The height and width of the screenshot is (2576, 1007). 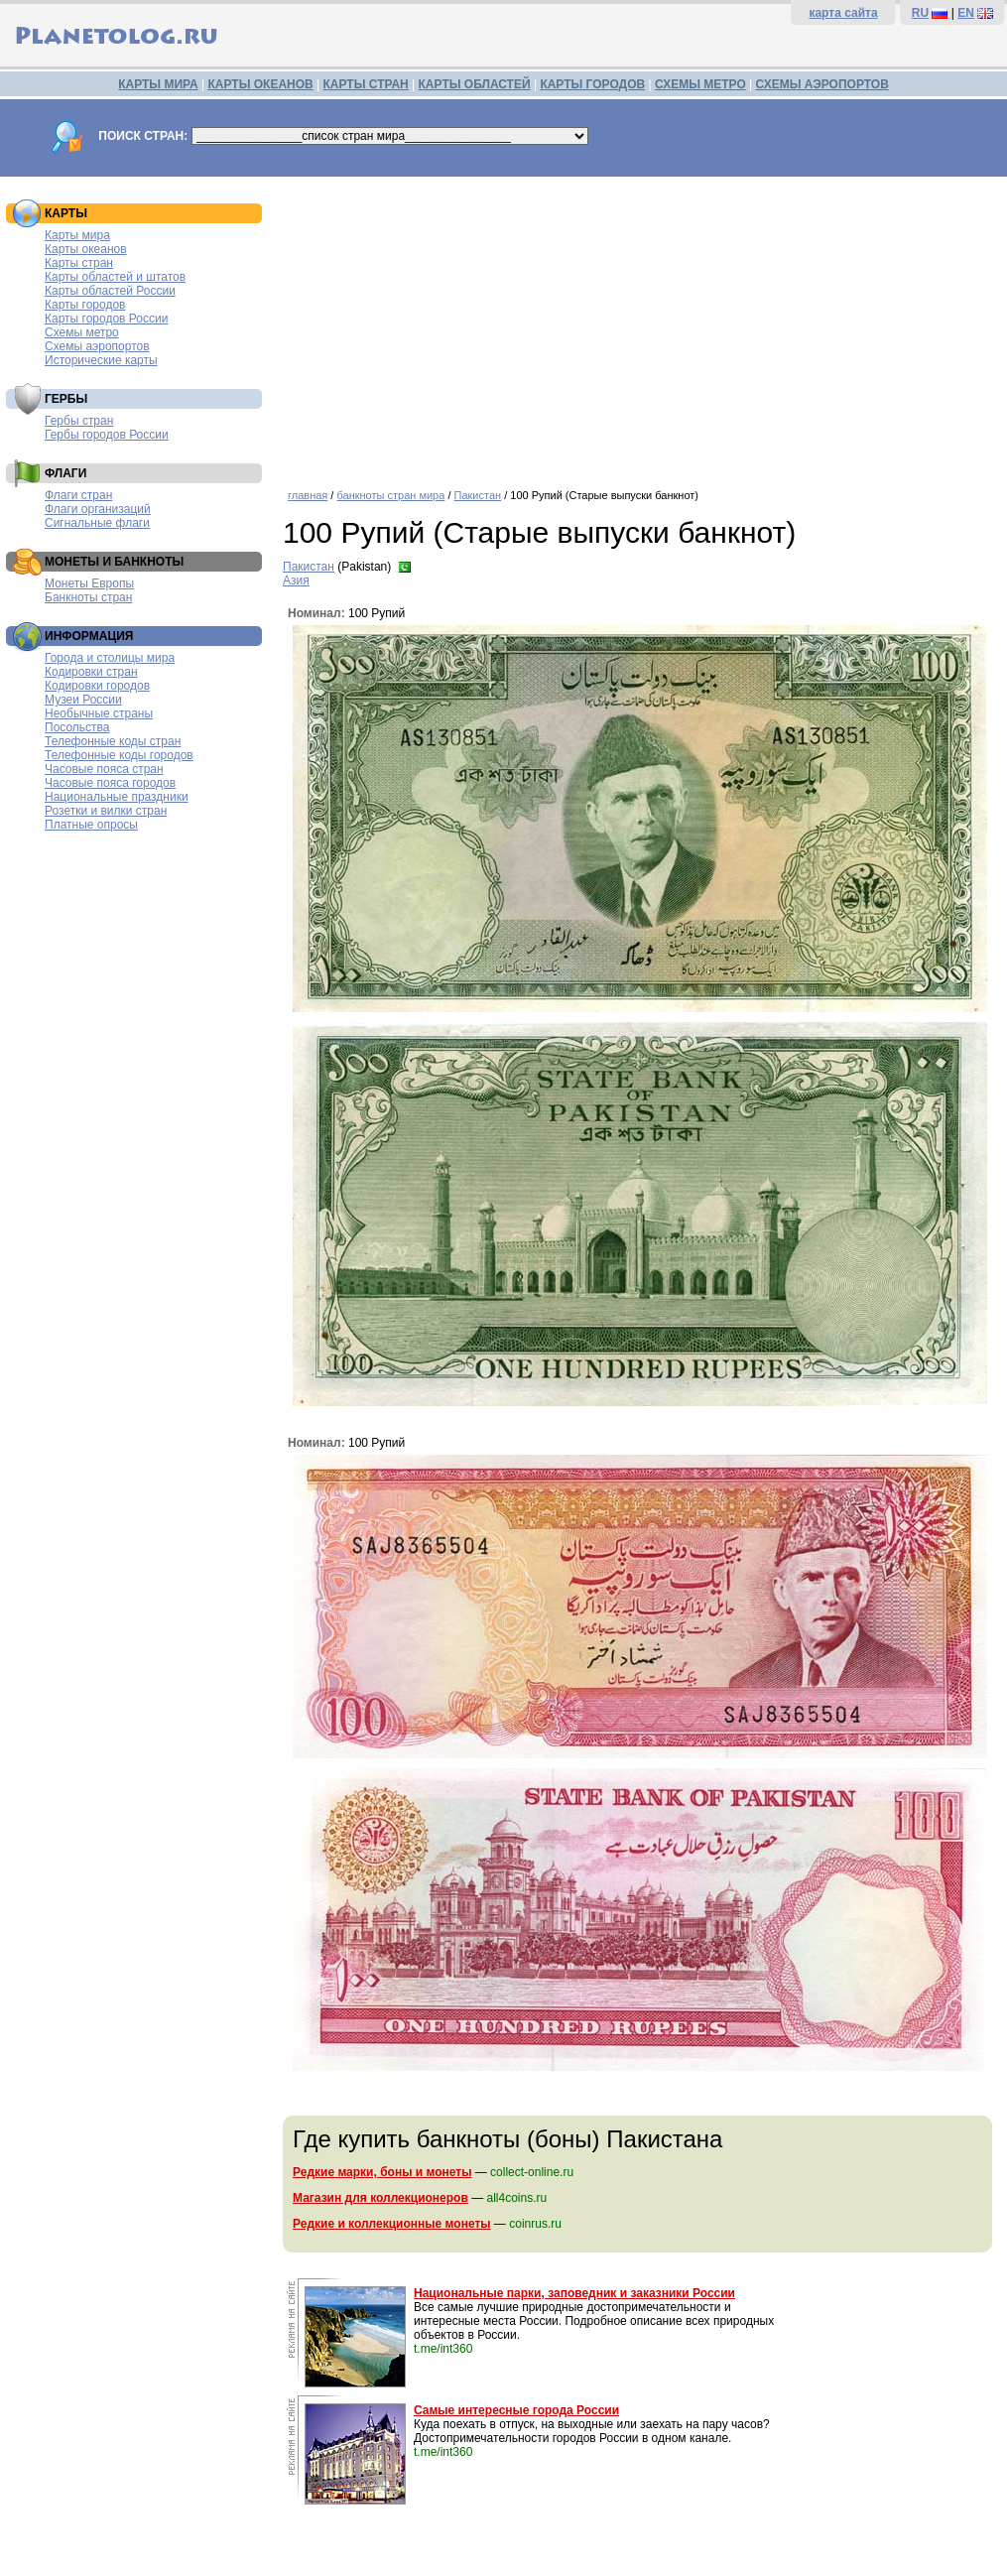 What do you see at coordinates (296, 580) in the screenshot?
I see `Азия` at bounding box center [296, 580].